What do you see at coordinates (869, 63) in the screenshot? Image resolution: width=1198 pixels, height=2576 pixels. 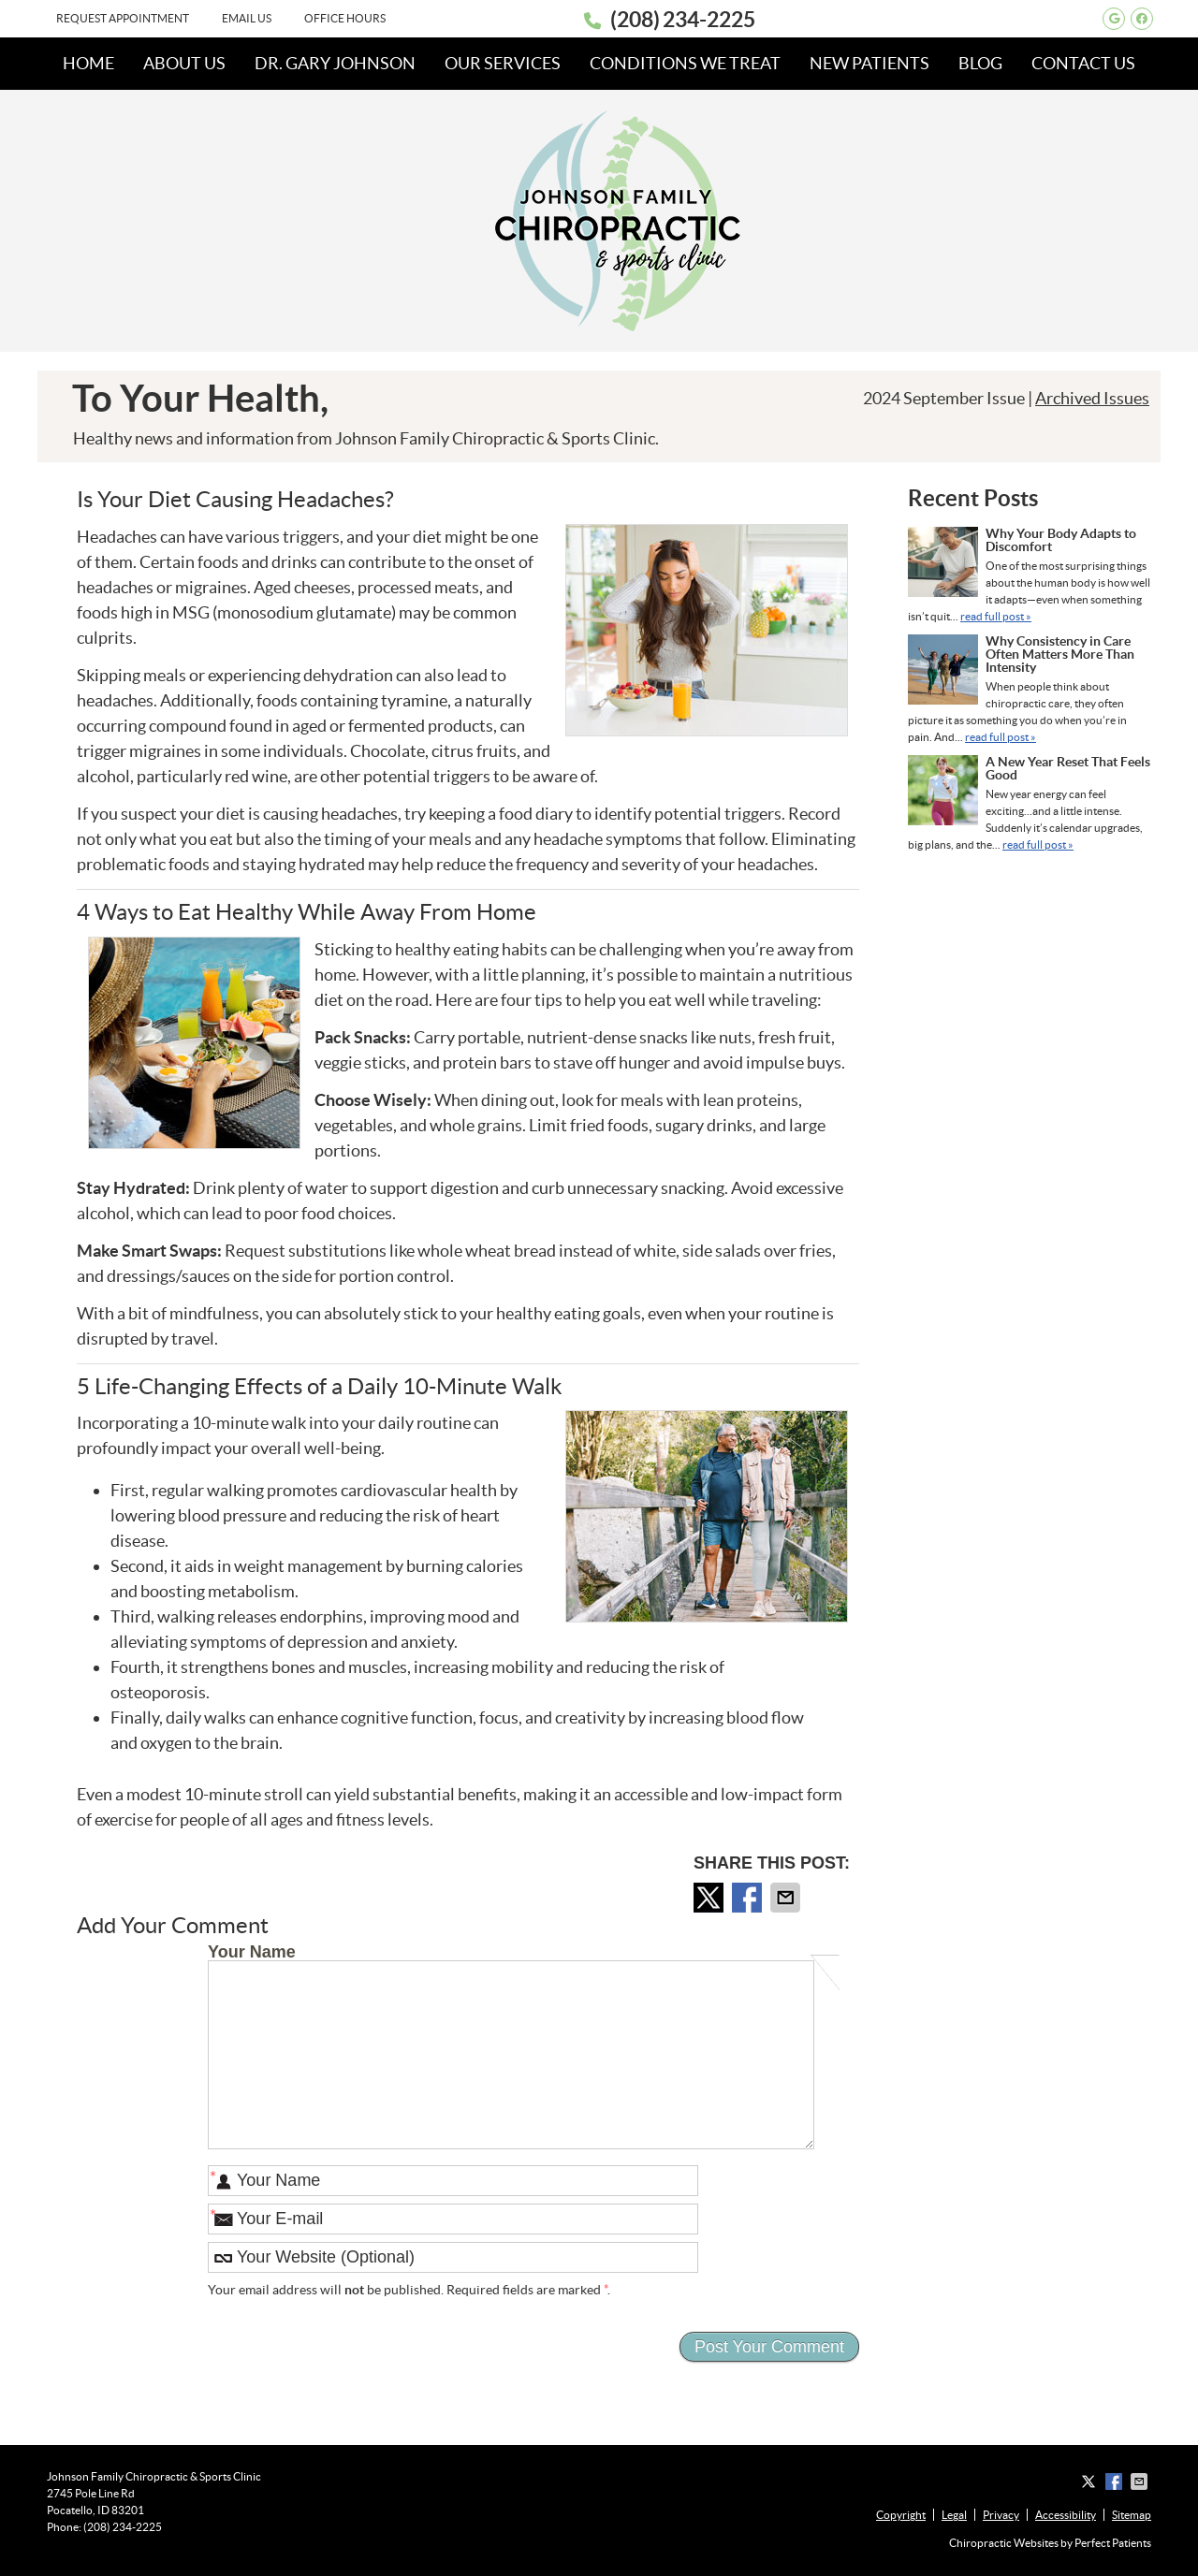 I see `New Patients` at bounding box center [869, 63].